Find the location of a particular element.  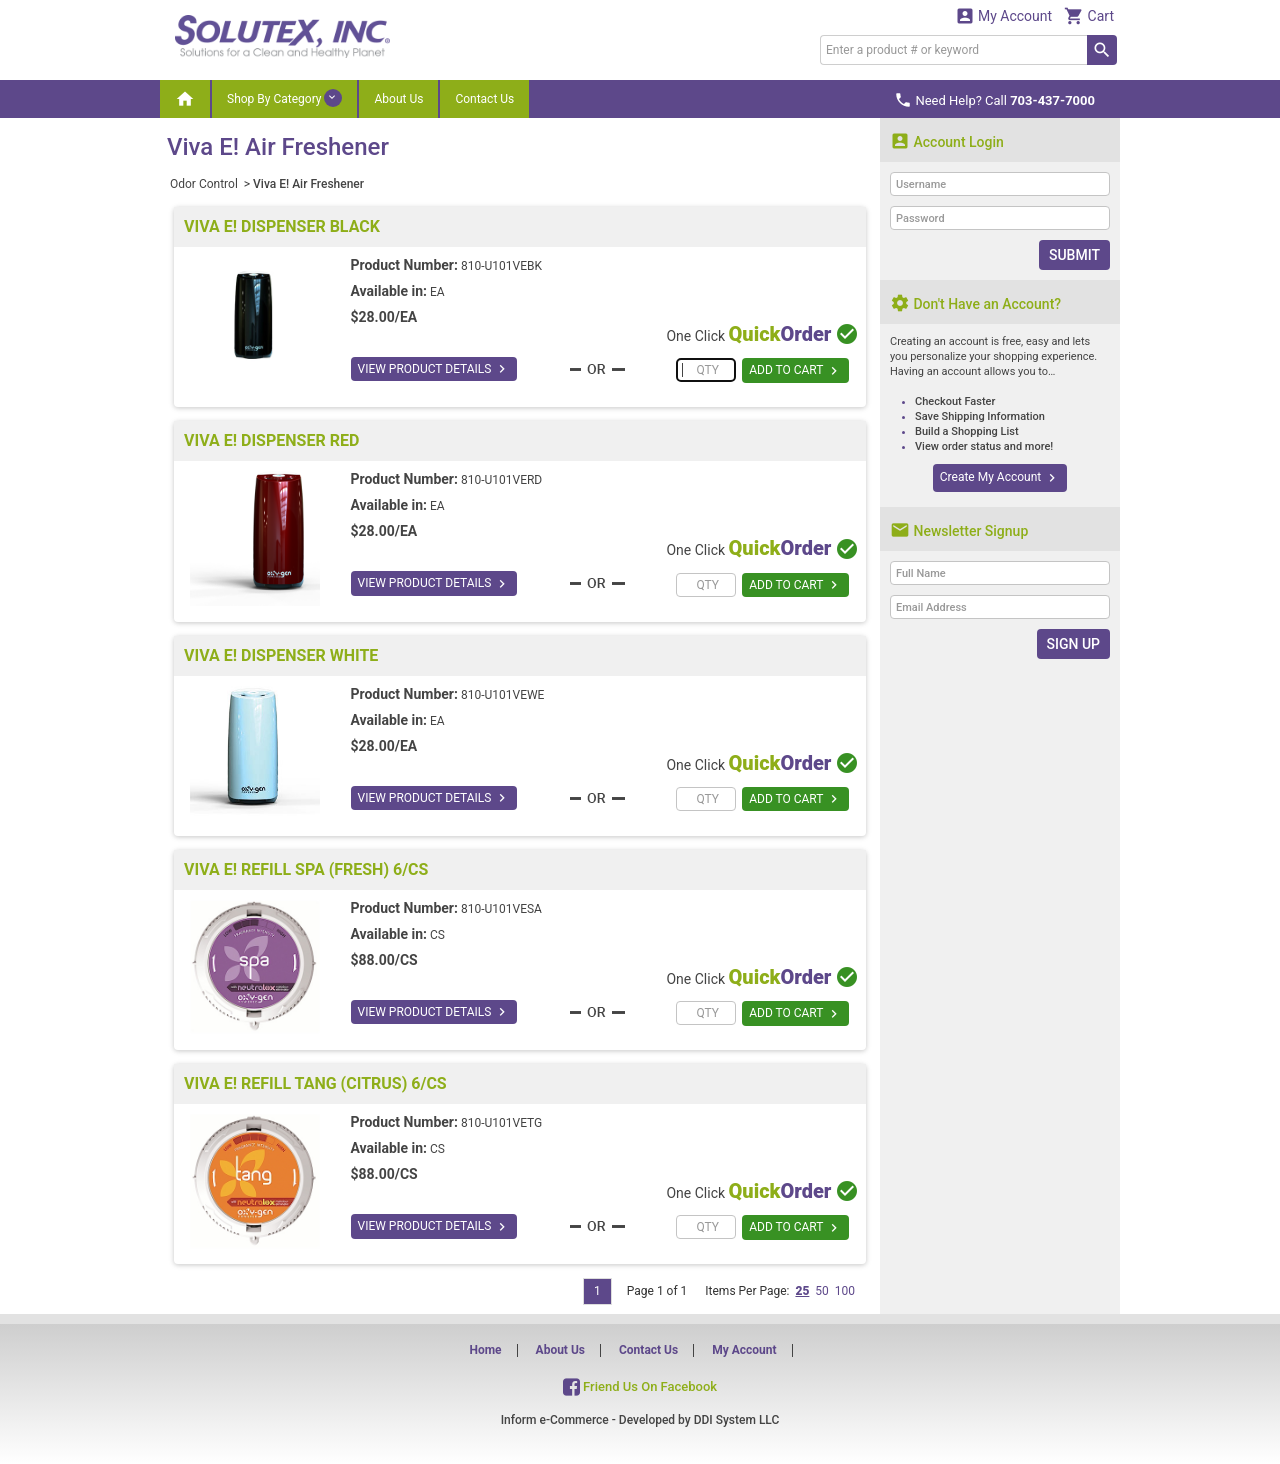

810-U101VEBK is located at coordinates (501, 266).